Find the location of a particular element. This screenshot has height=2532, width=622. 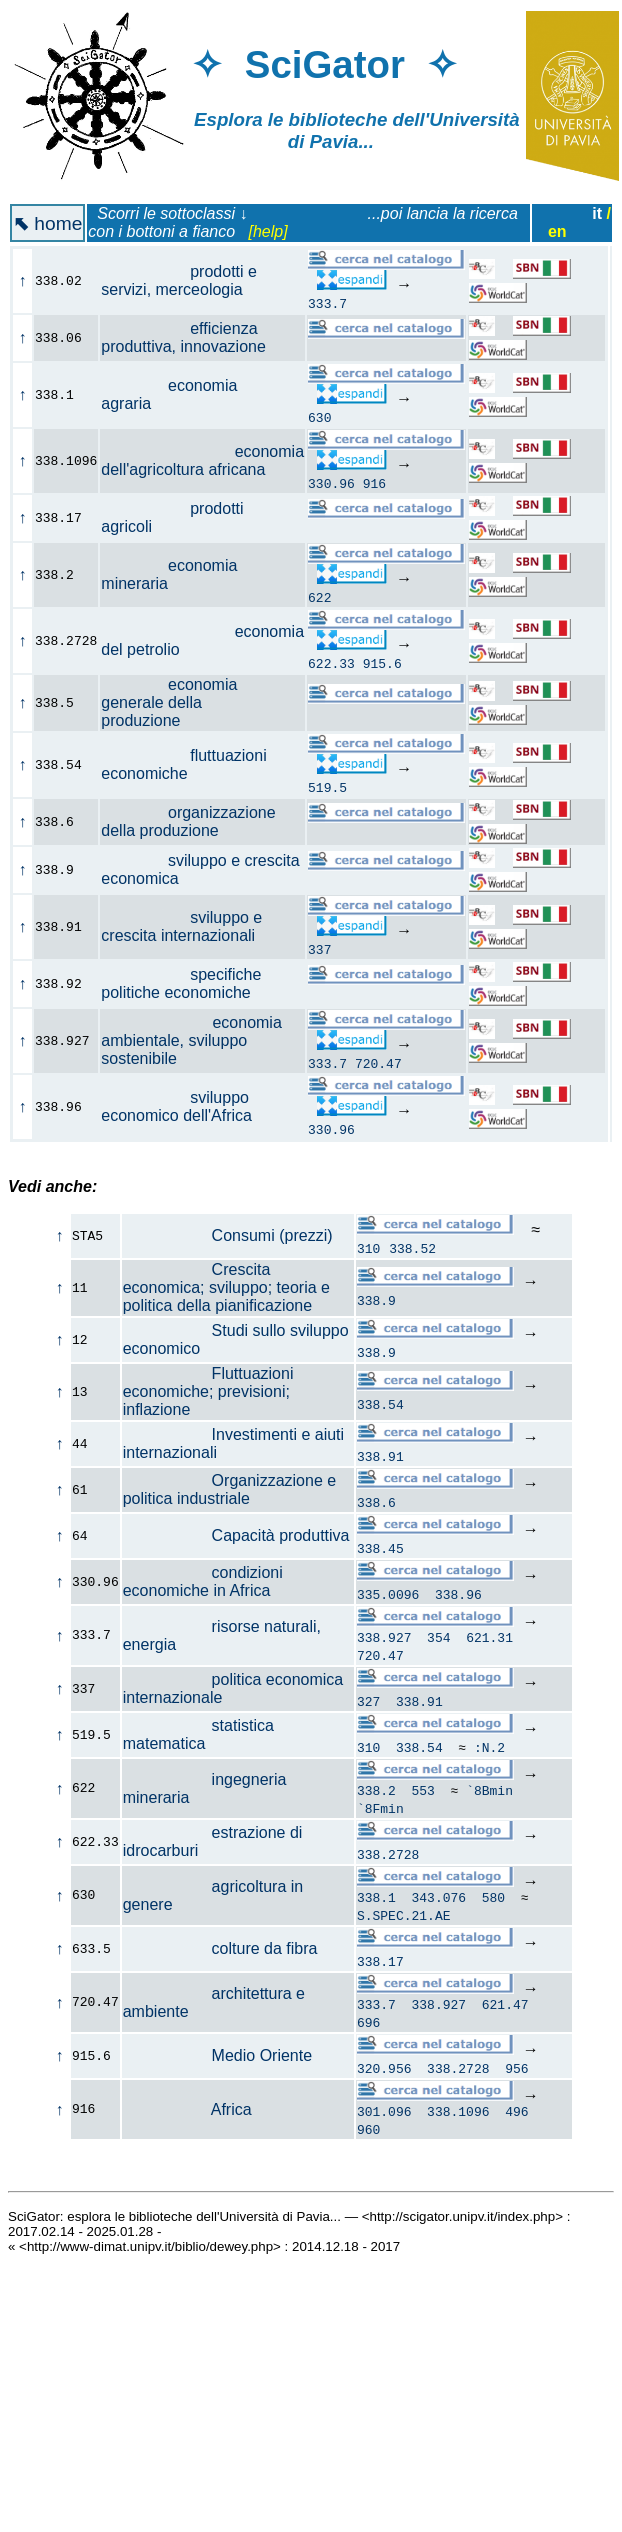

`8Fmin is located at coordinates (380, 1814).